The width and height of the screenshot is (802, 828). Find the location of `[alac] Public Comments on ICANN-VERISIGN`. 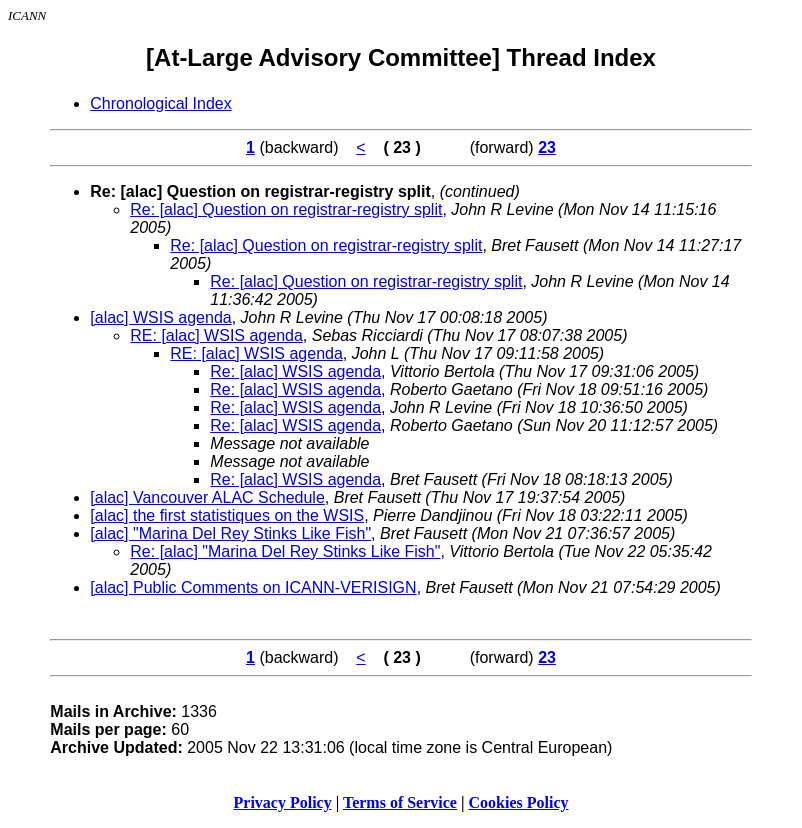

[alac] Public Comments on ICANN-VERISIGN is located at coordinates (253, 587).